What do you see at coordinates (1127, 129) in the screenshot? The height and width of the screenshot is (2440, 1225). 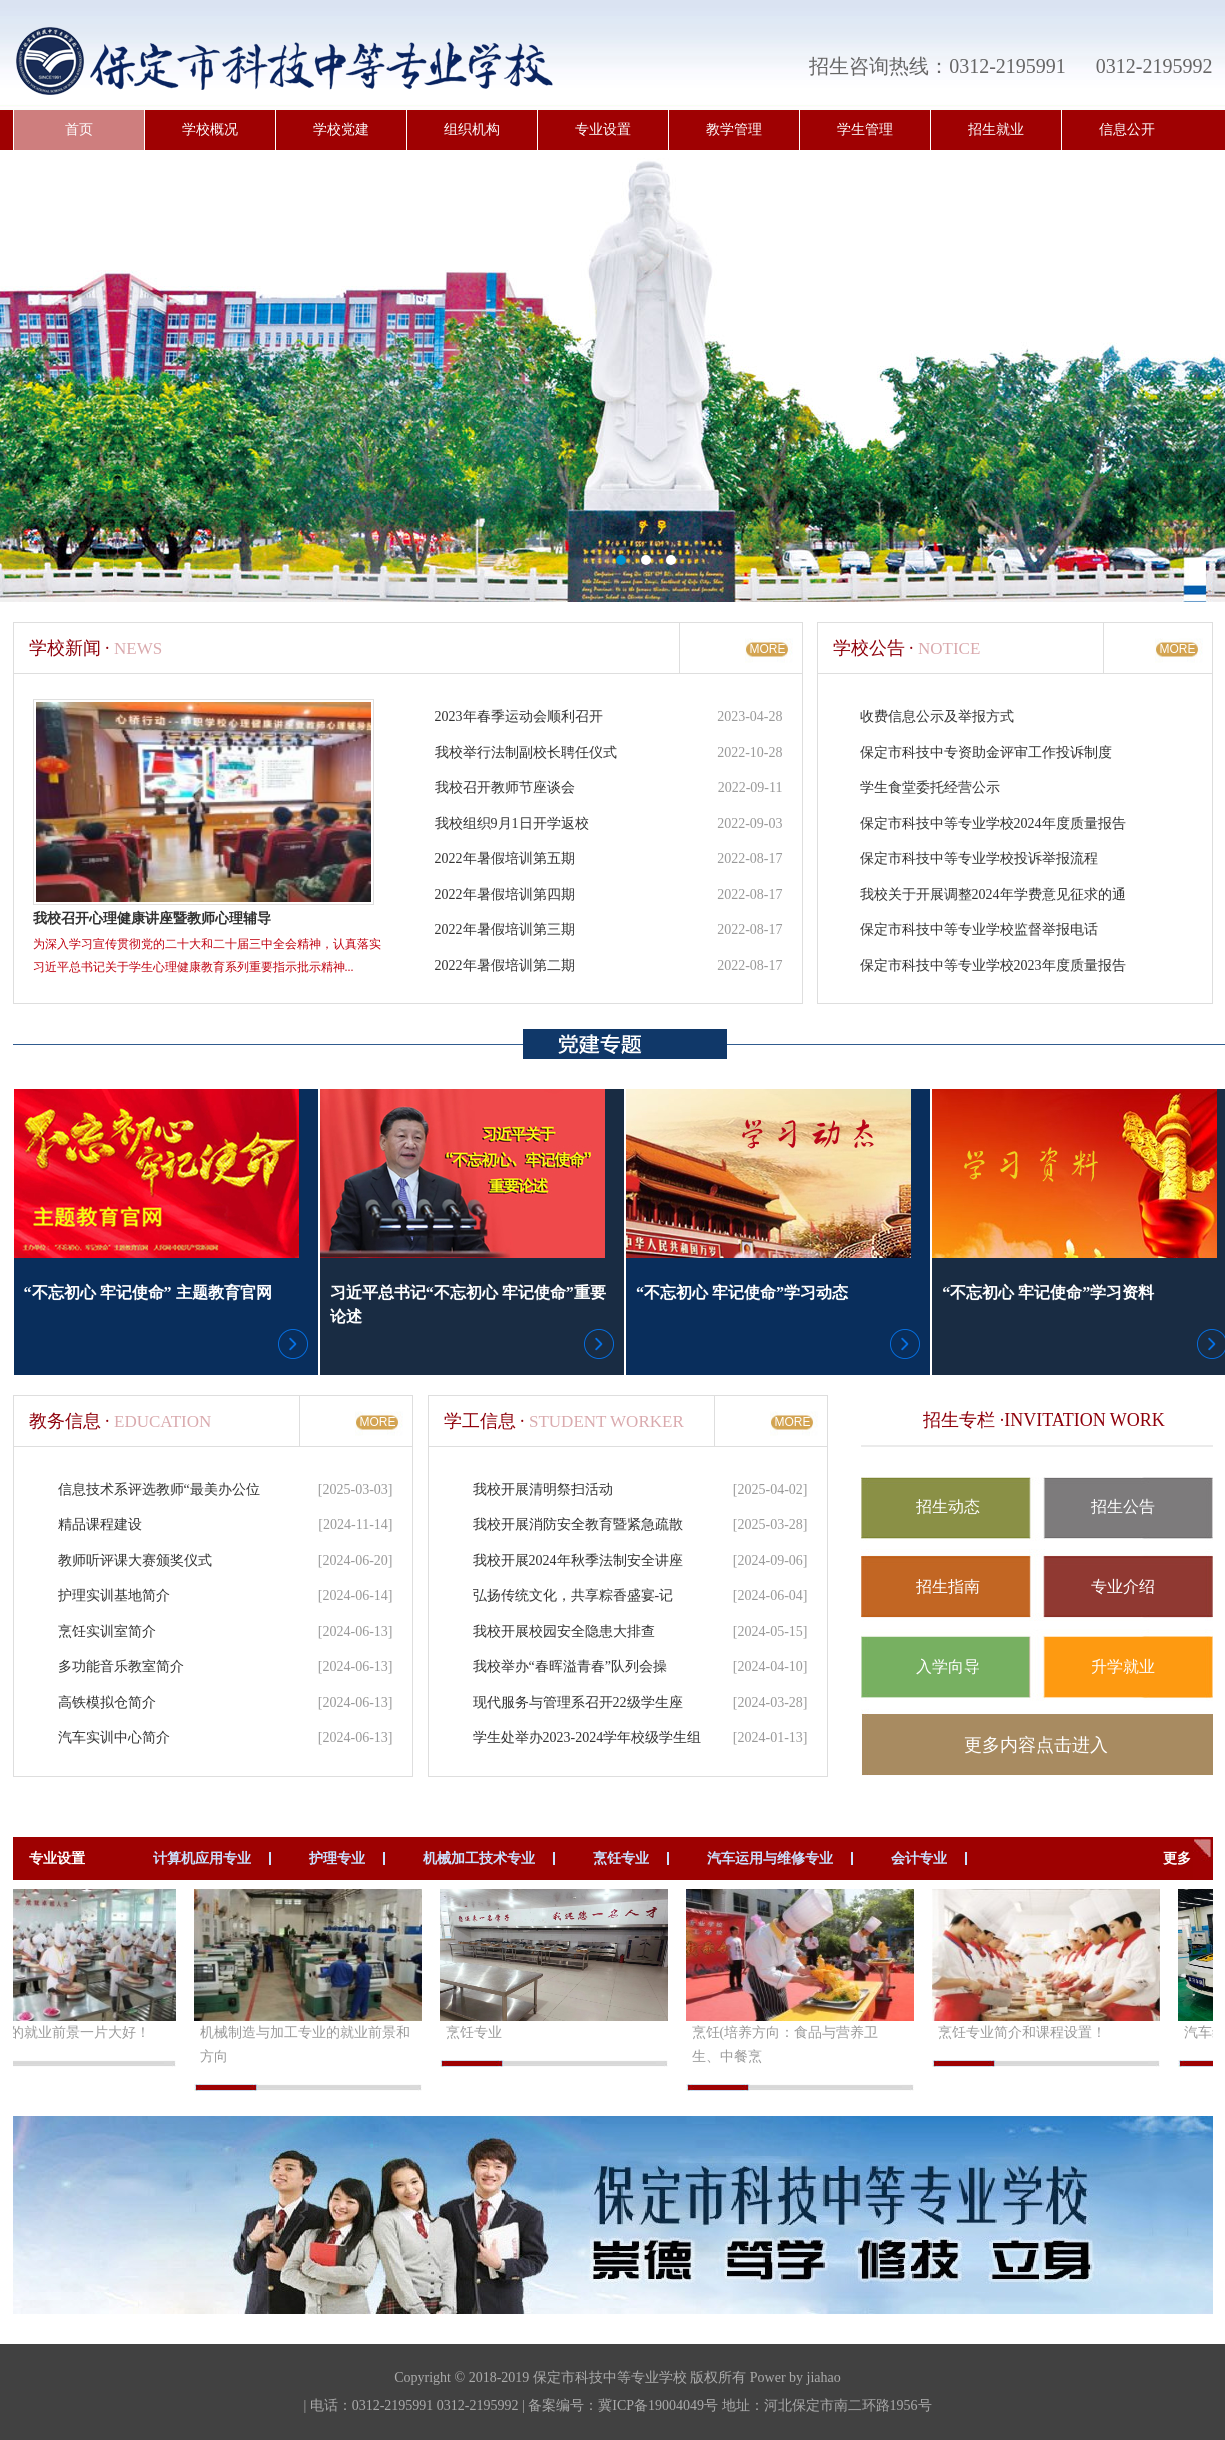 I see `信息公开` at bounding box center [1127, 129].